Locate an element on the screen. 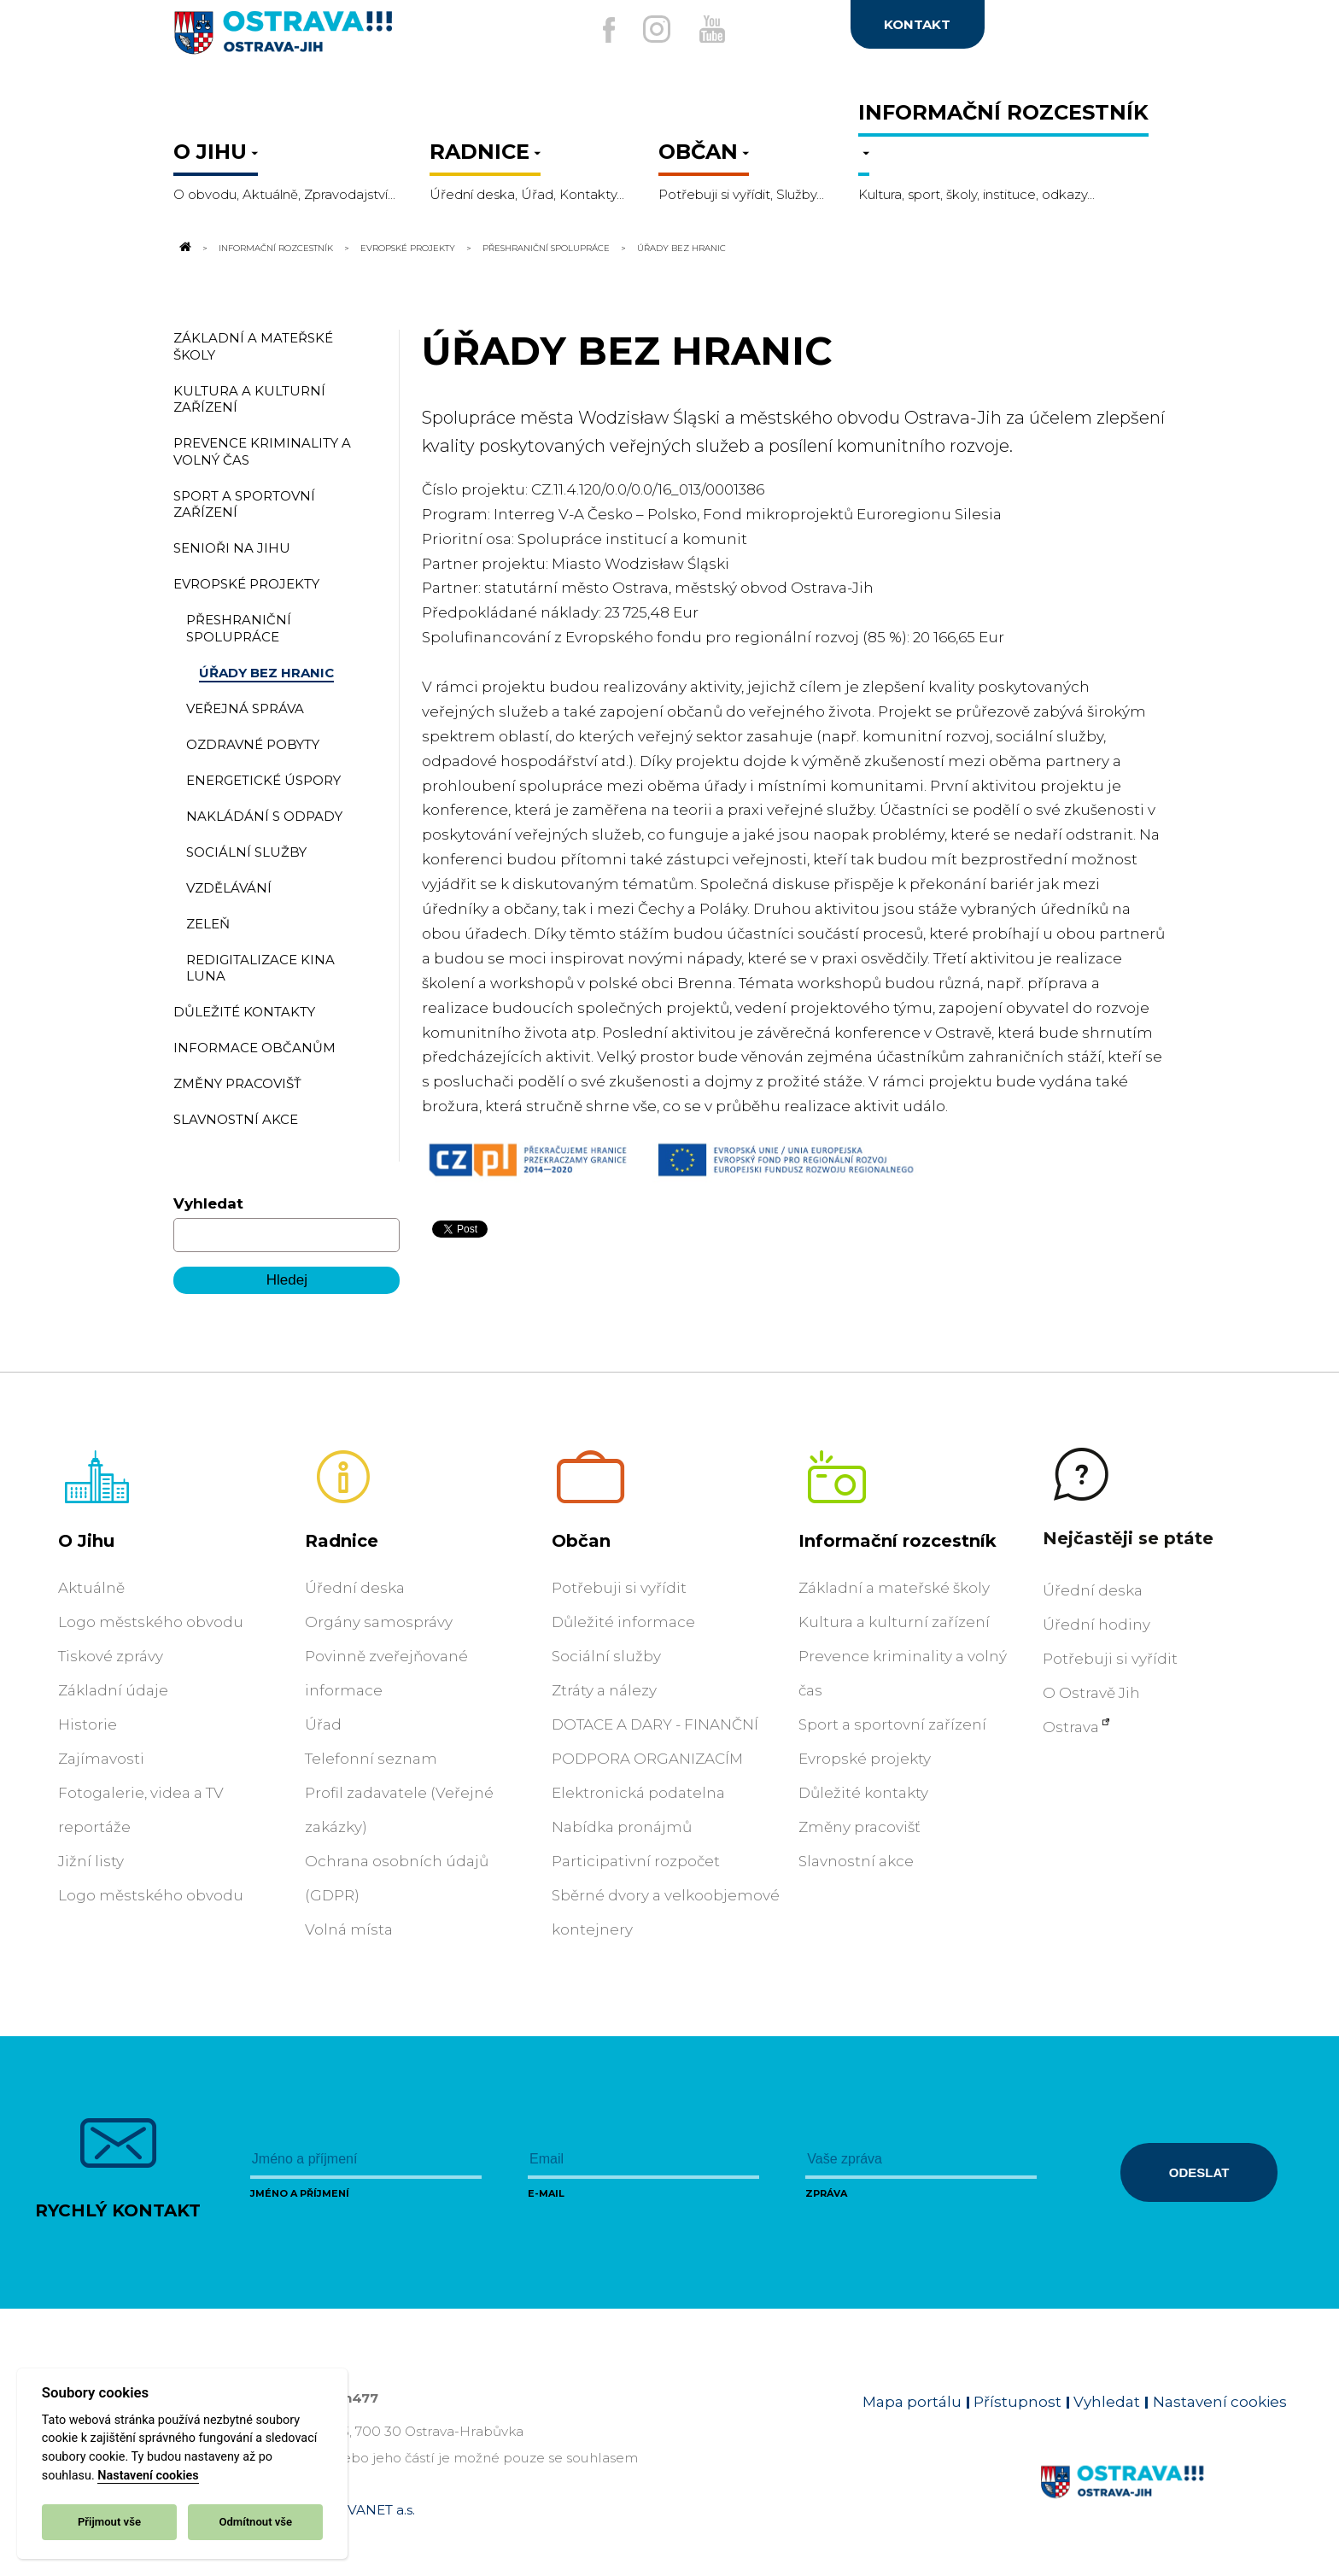  Úřad is located at coordinates (323, 1724).